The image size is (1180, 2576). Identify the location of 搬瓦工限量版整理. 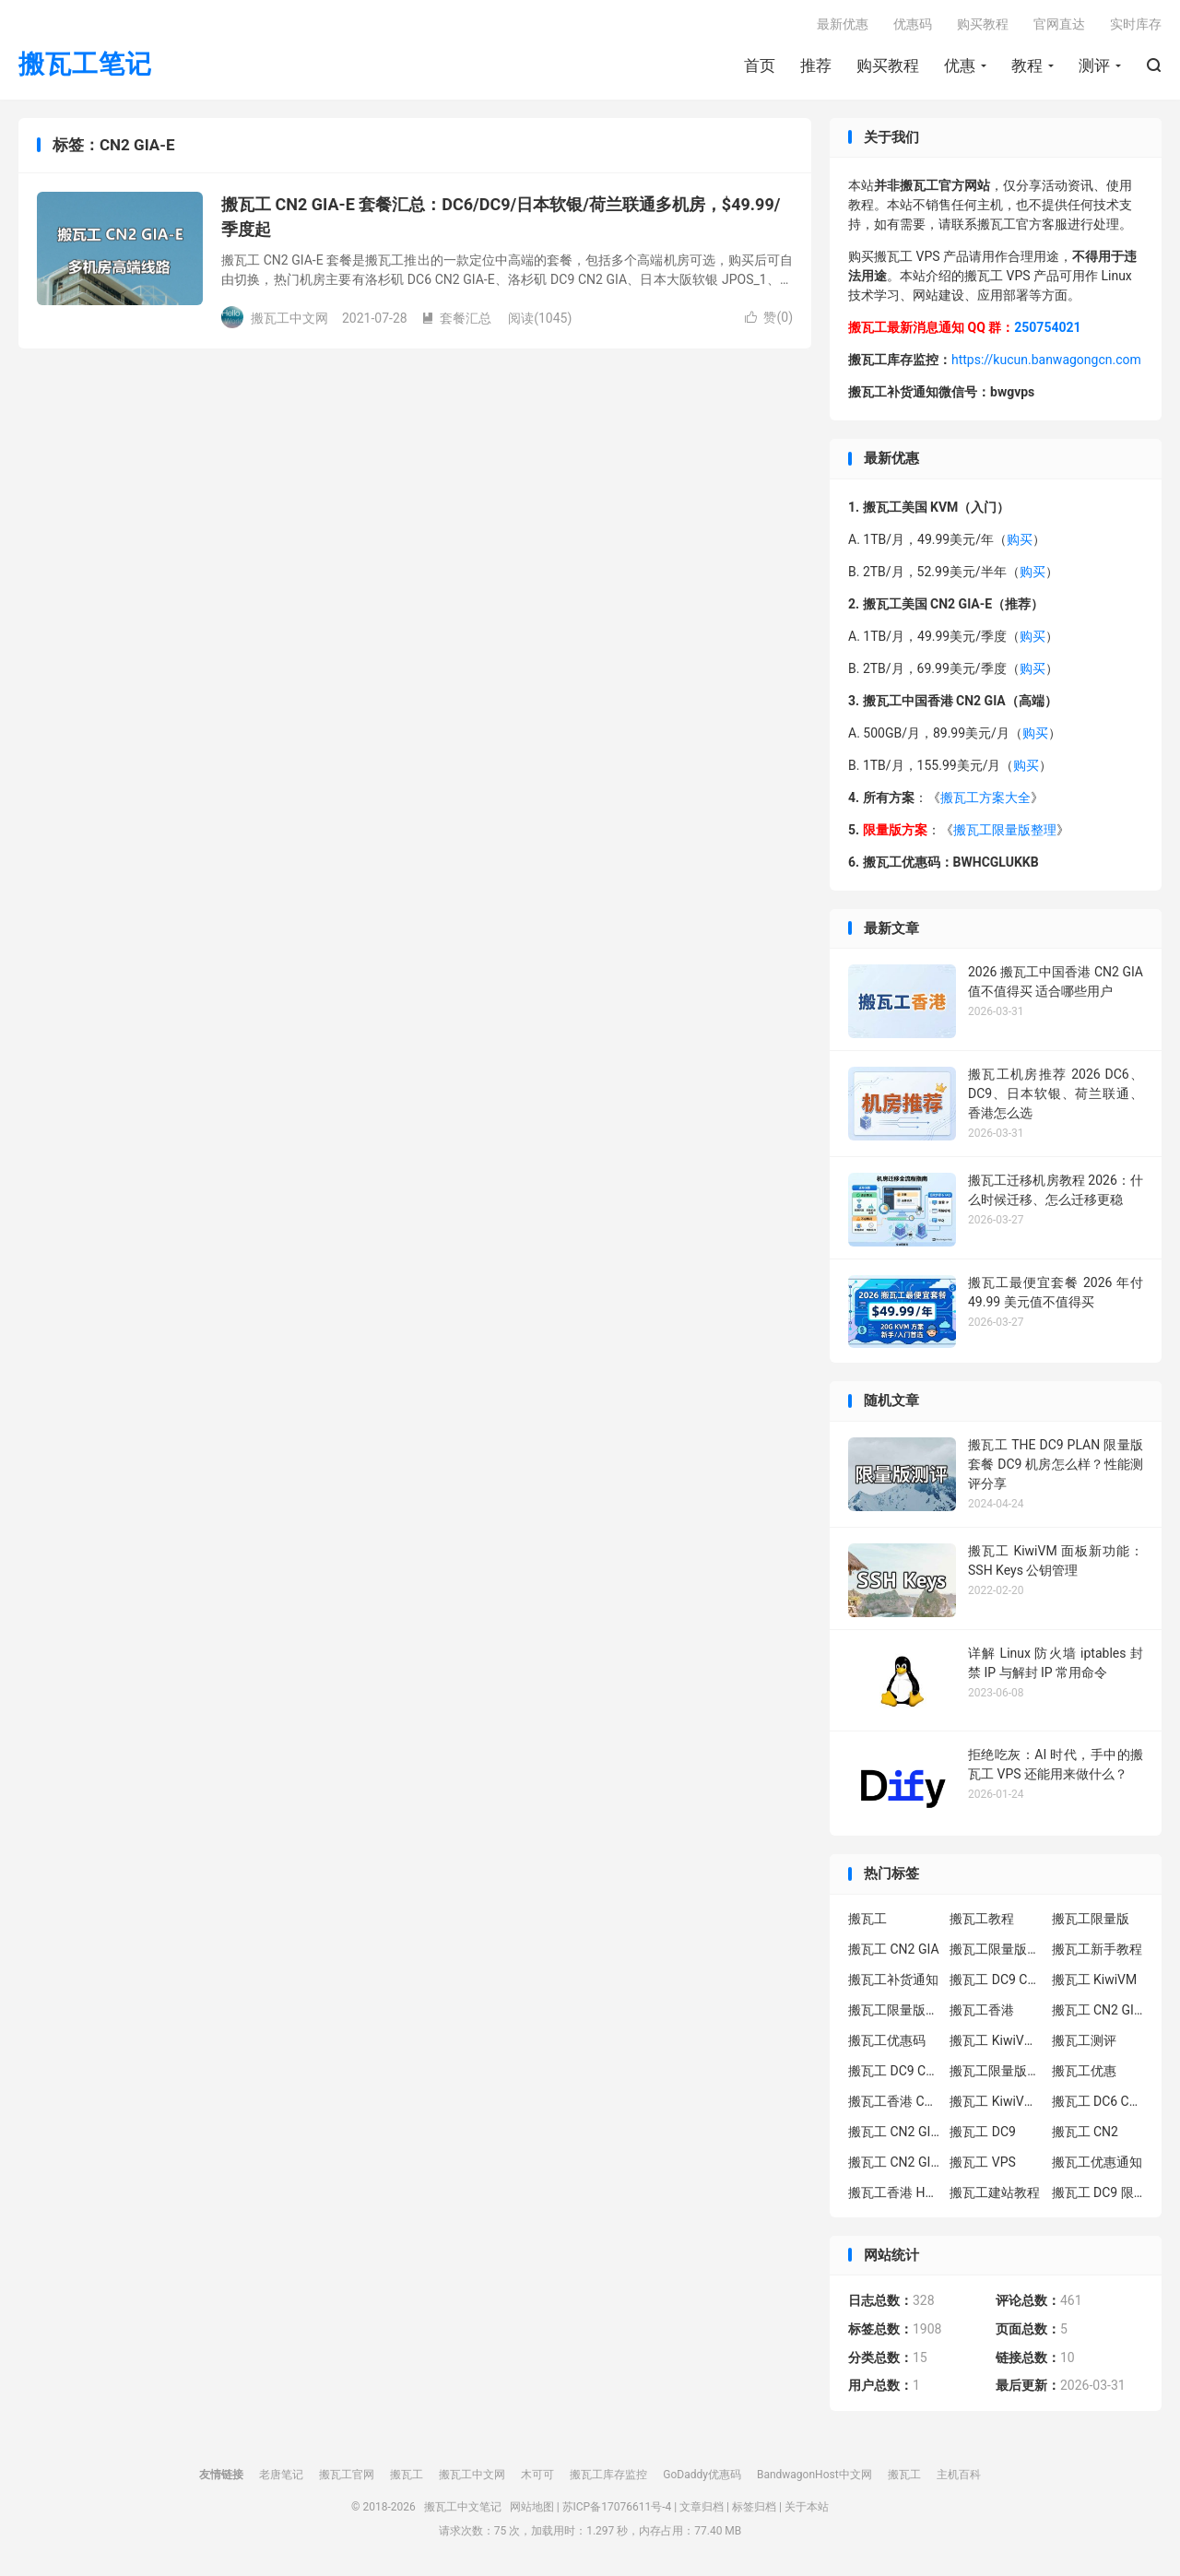
(1004, 829).